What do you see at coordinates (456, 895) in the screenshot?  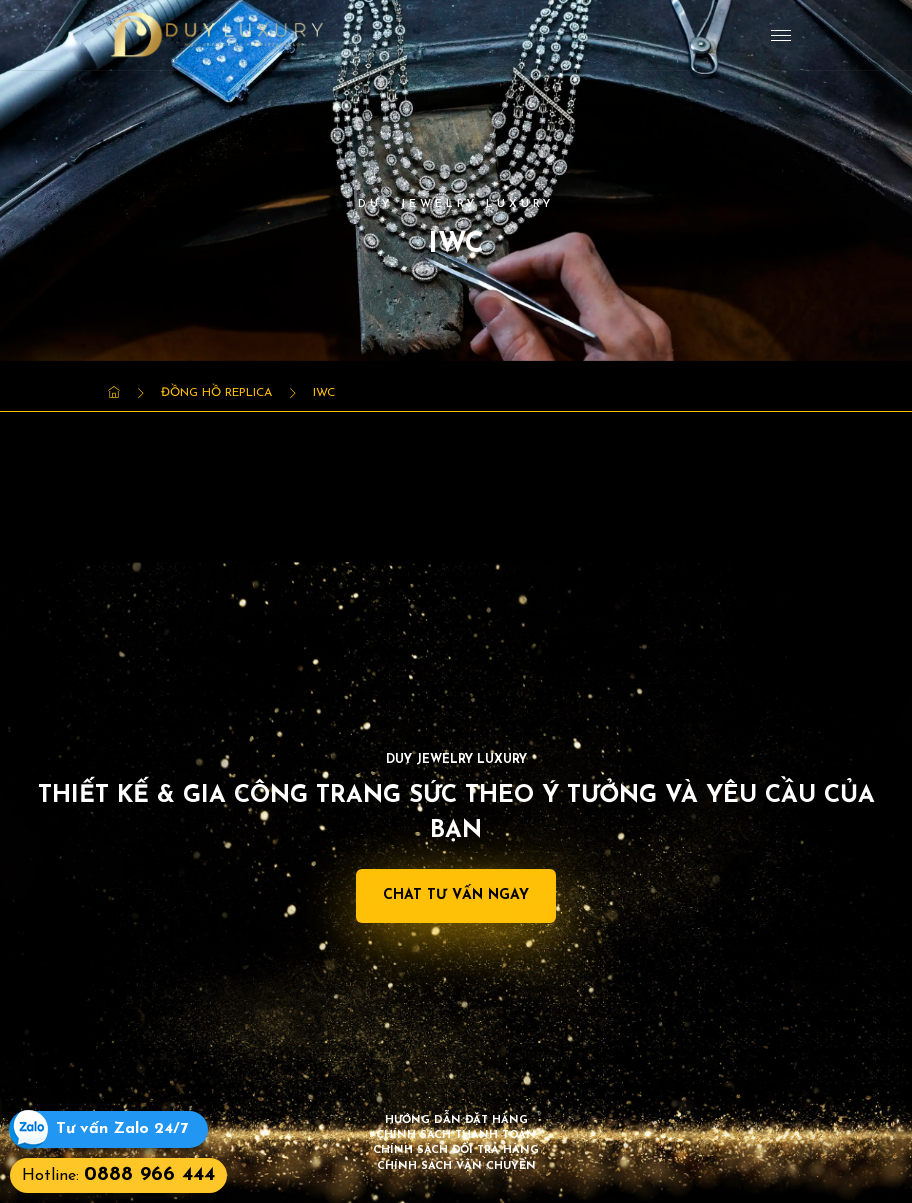 I see `Chat Tư Vấn Ngay` at bounding box center [456, 895].